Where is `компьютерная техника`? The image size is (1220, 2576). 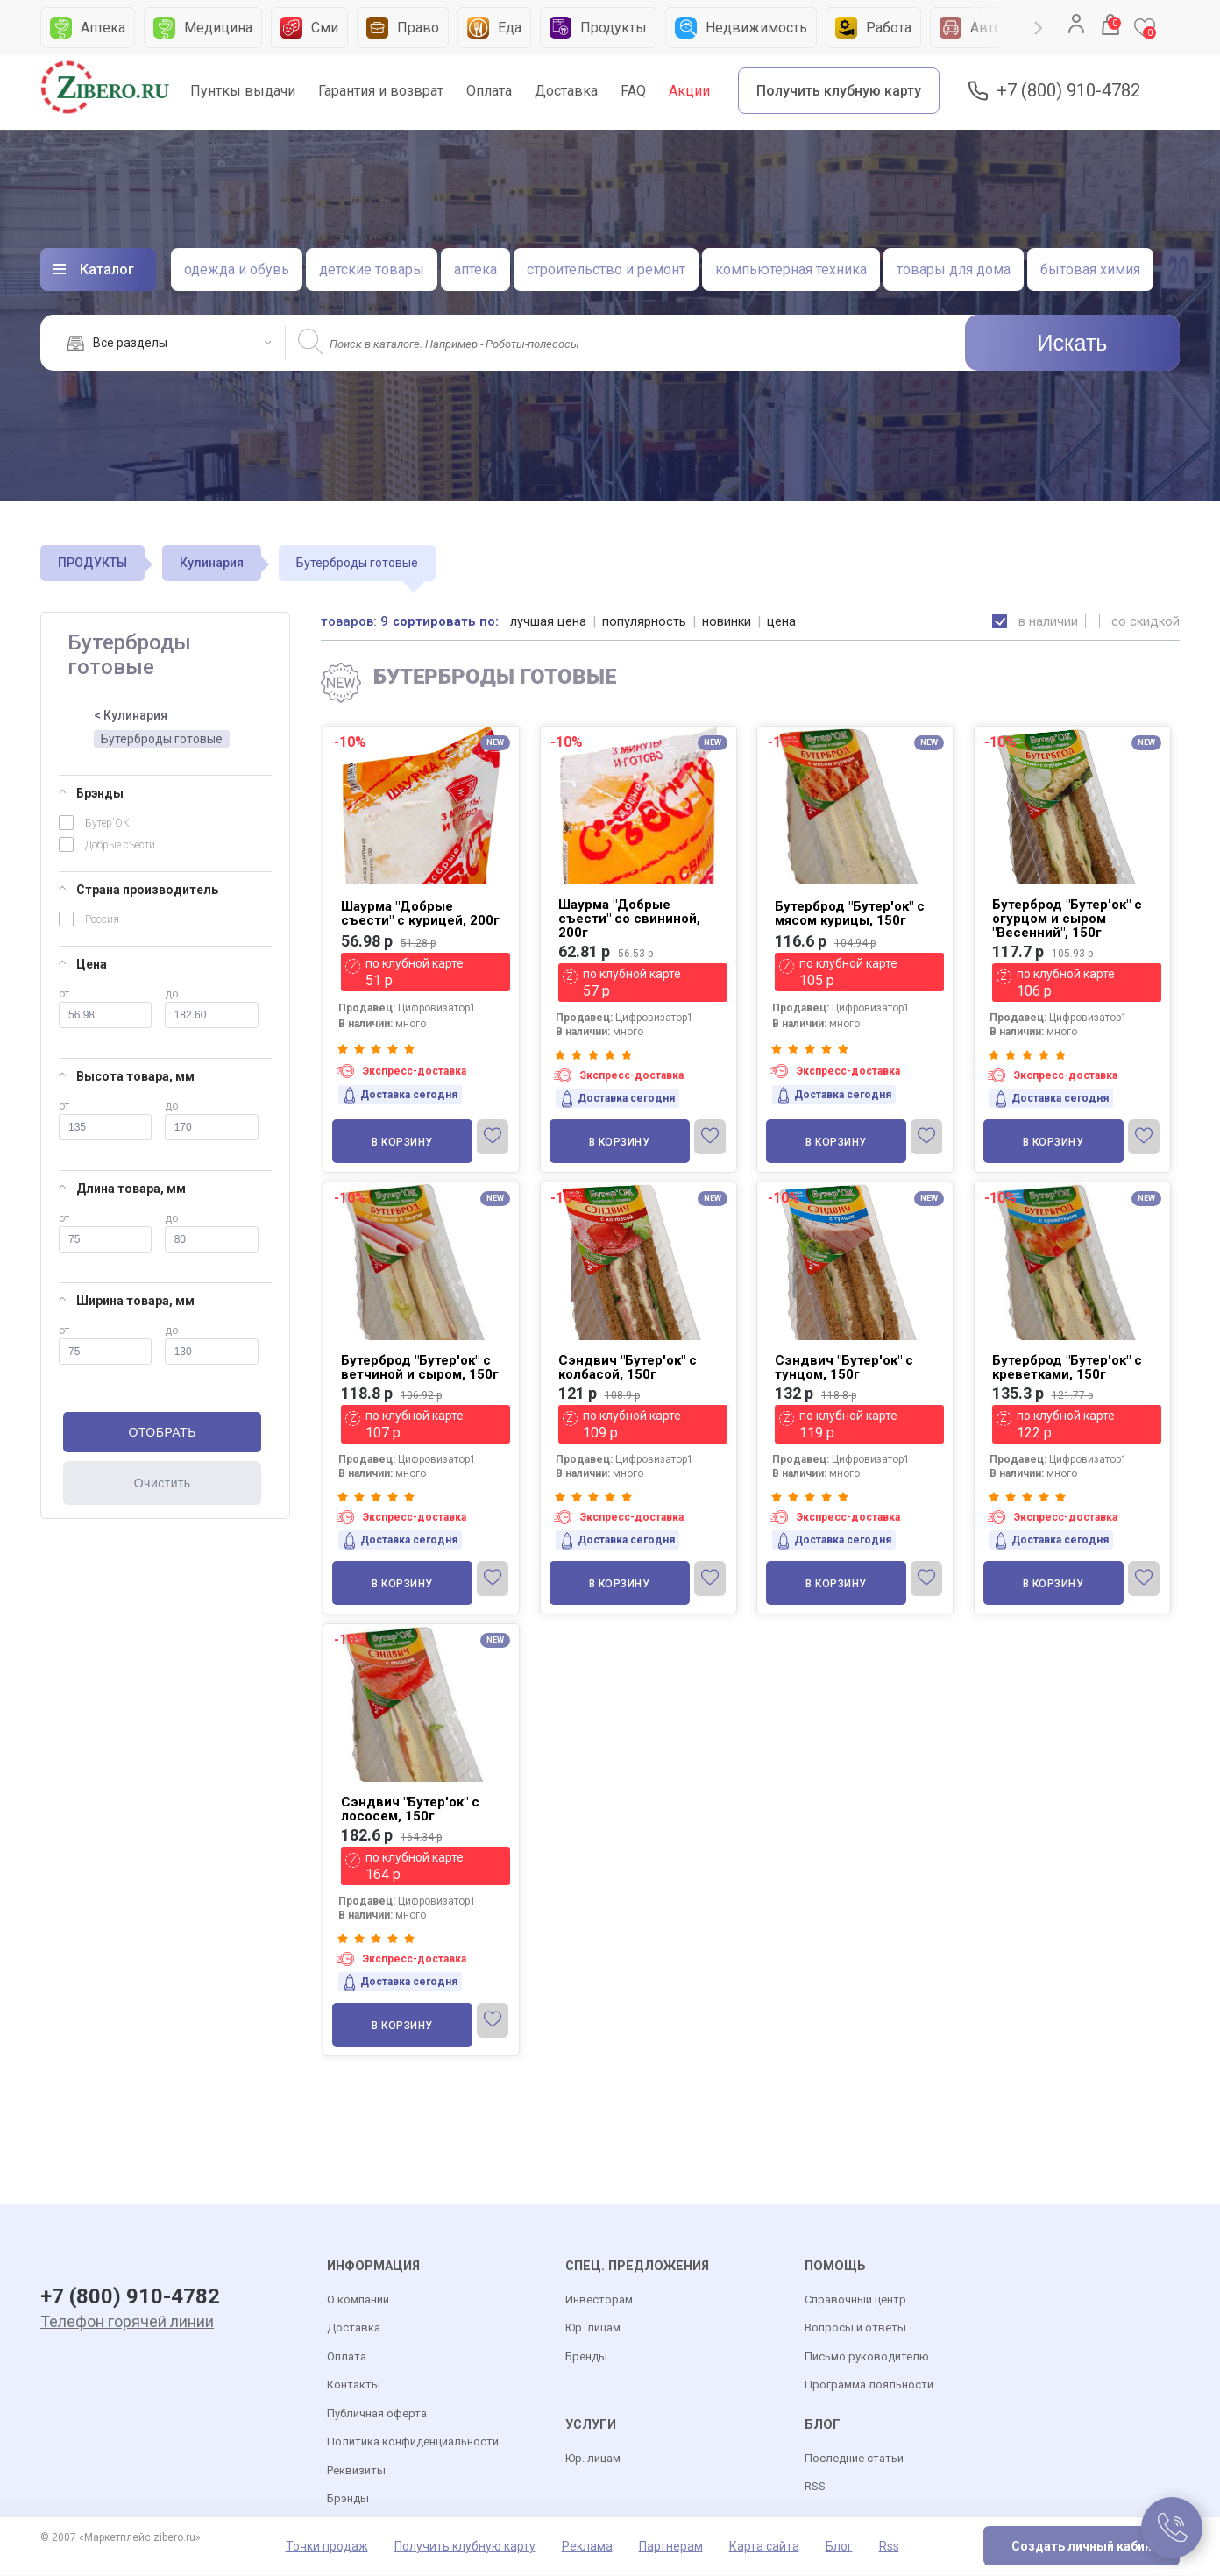
компьютерная техника is located at coordinates (791, 269).